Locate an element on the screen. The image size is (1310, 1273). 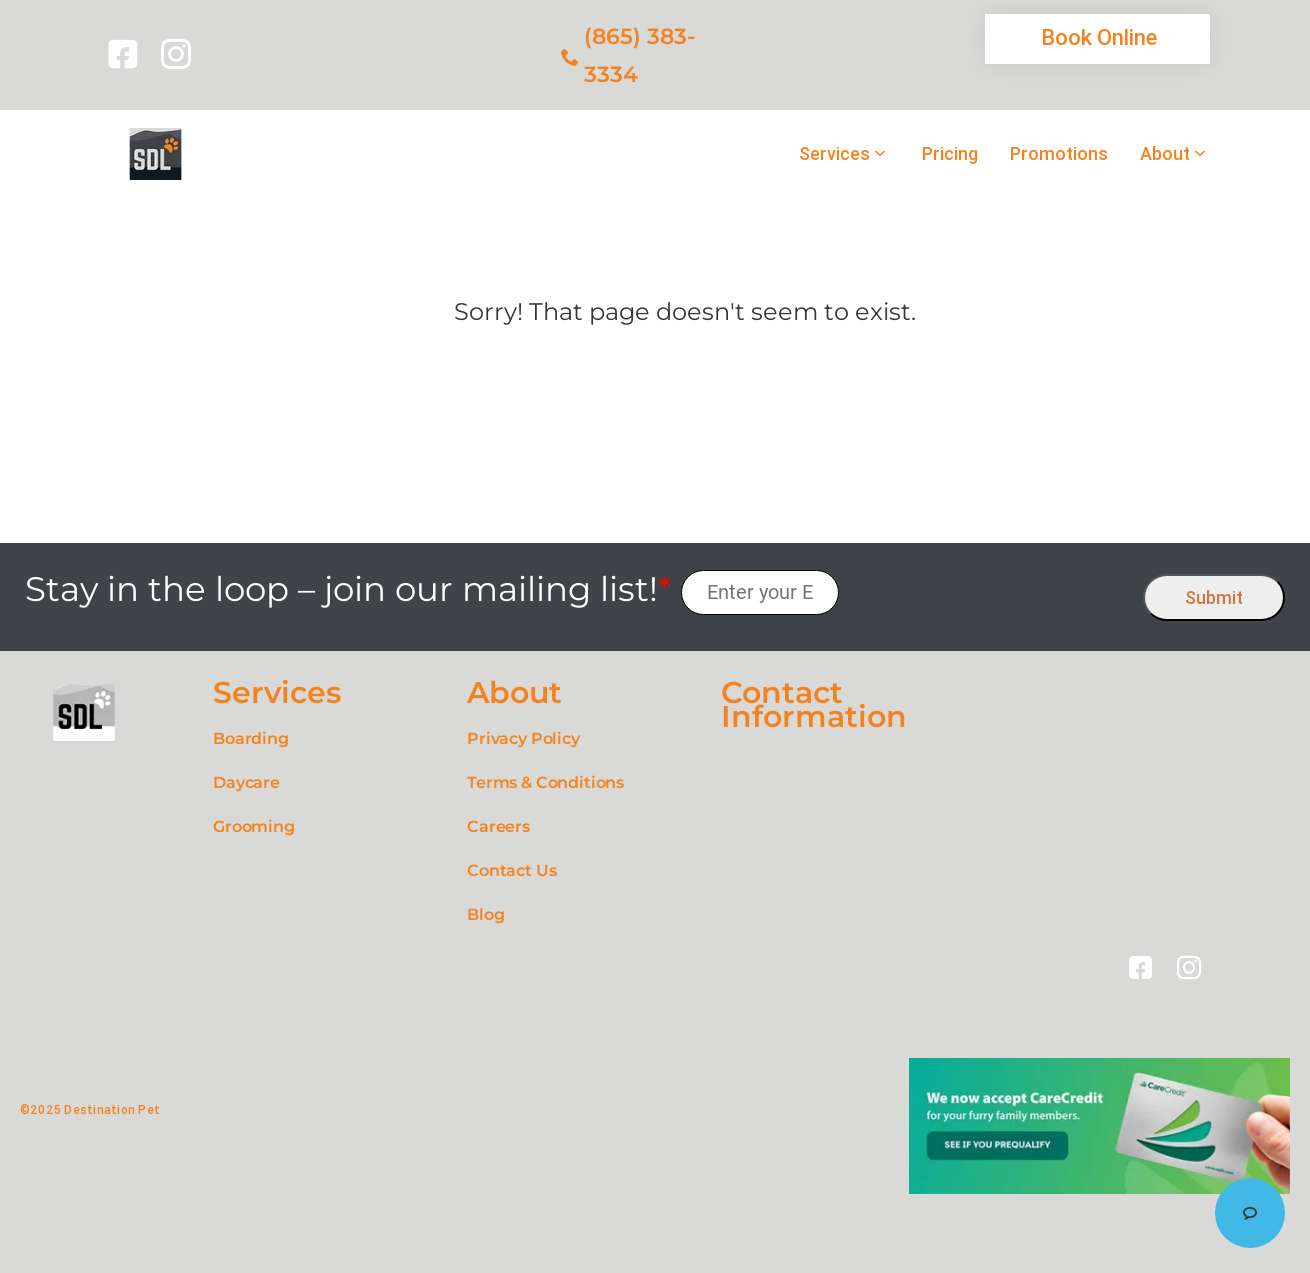
Contact Us [link] is located at coordinates (511, 870).